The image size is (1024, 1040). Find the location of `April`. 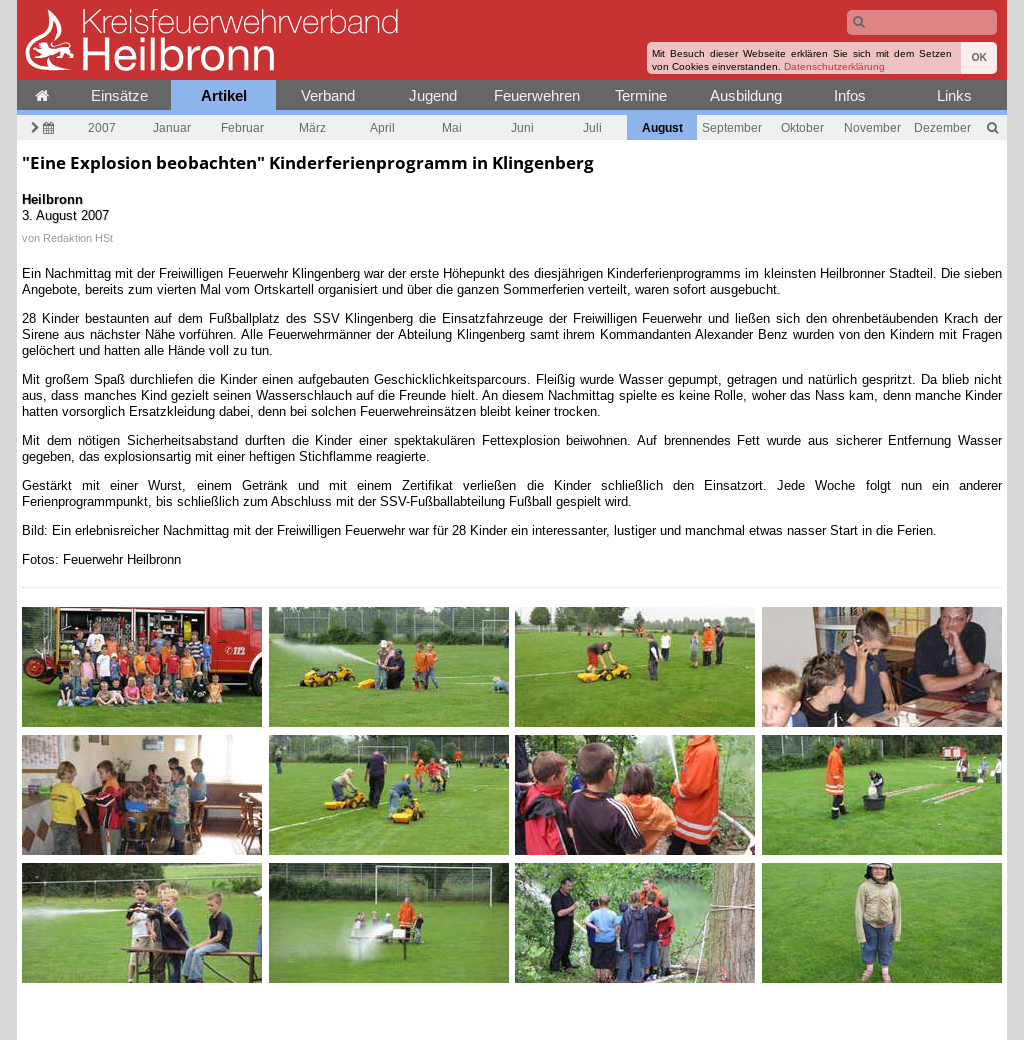

April is located at coordinates (382, 127).